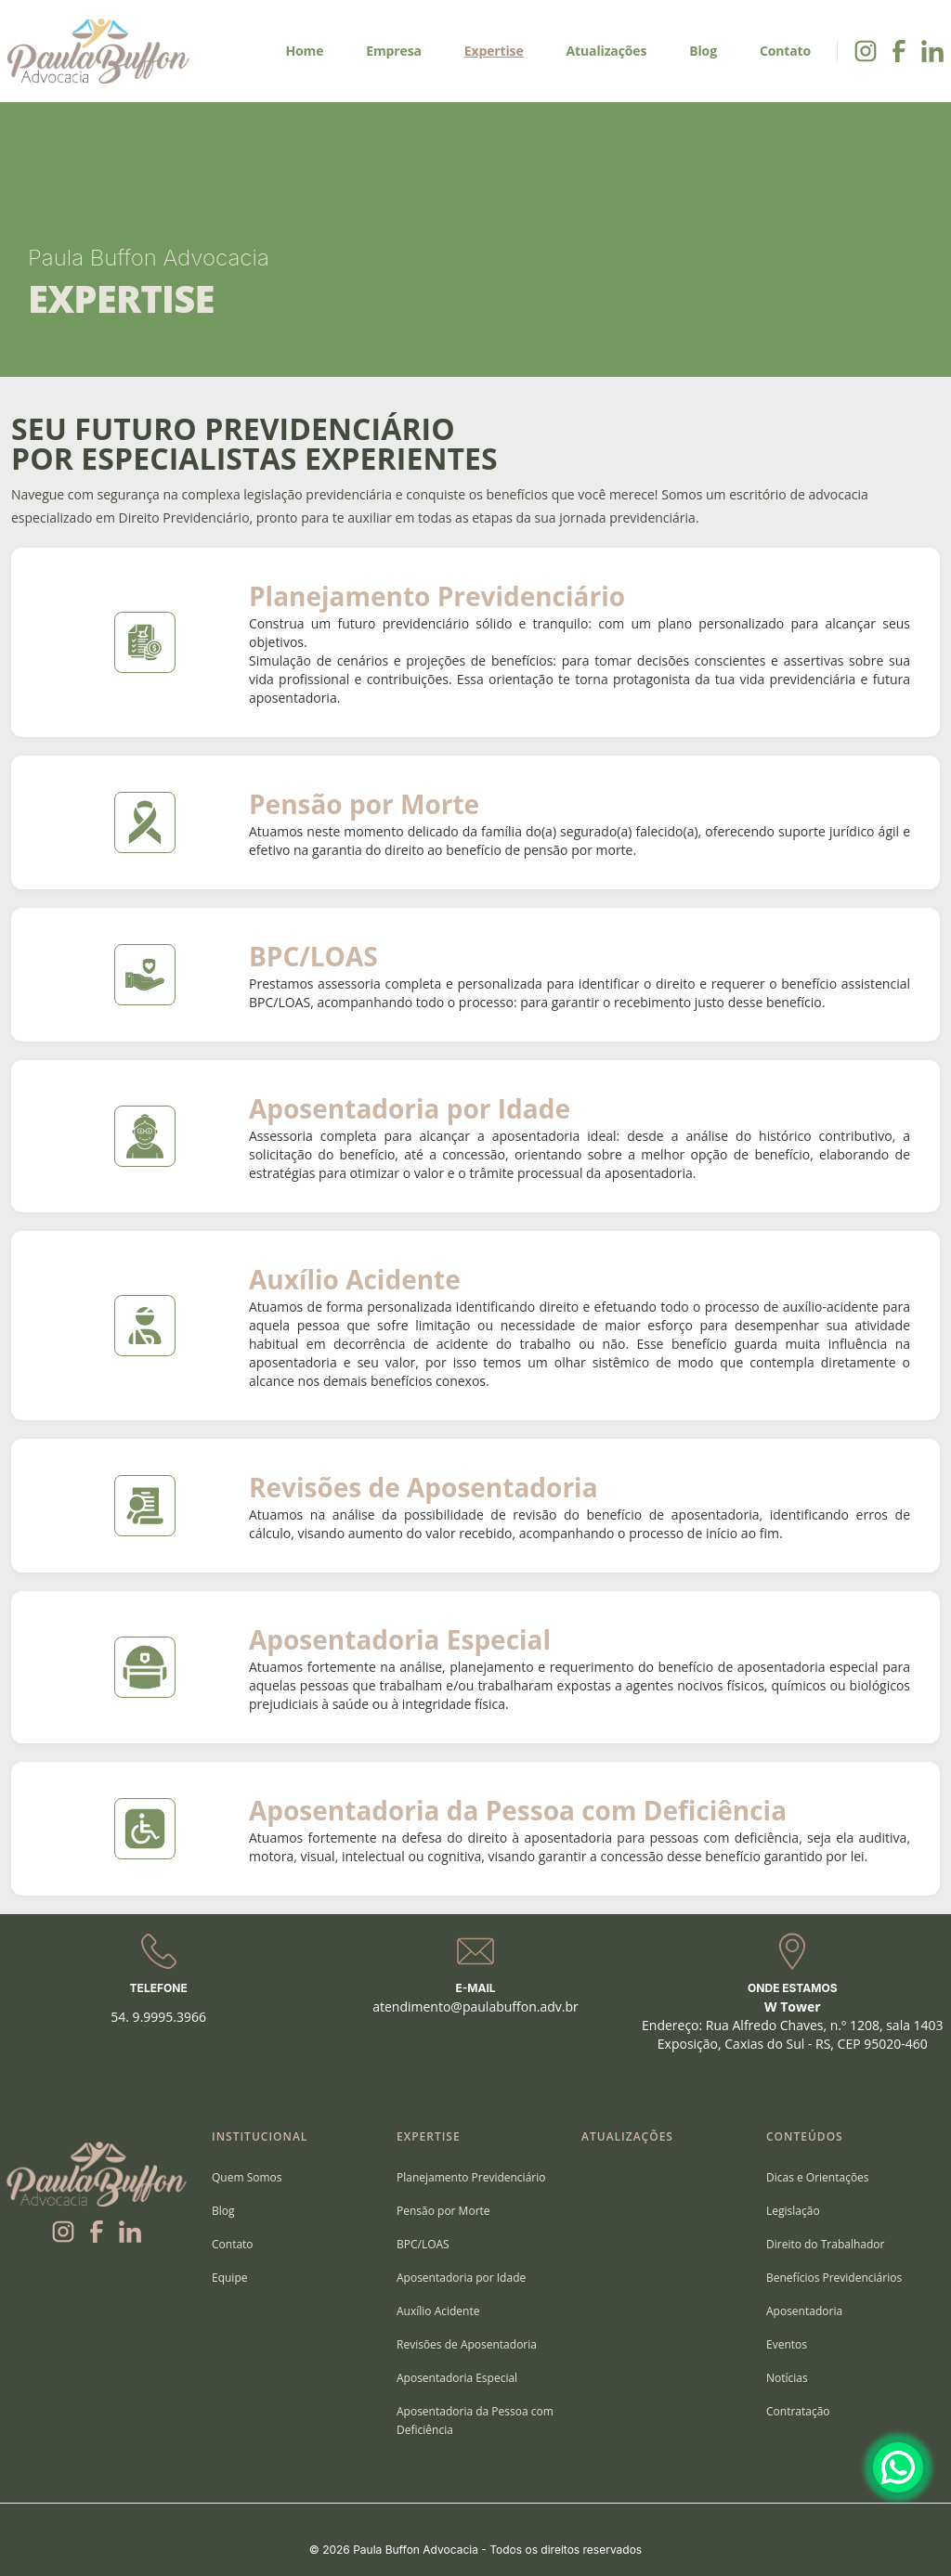 This screenshot has height=2576, width=951. I want to click on Expertise, so click(494, 50).